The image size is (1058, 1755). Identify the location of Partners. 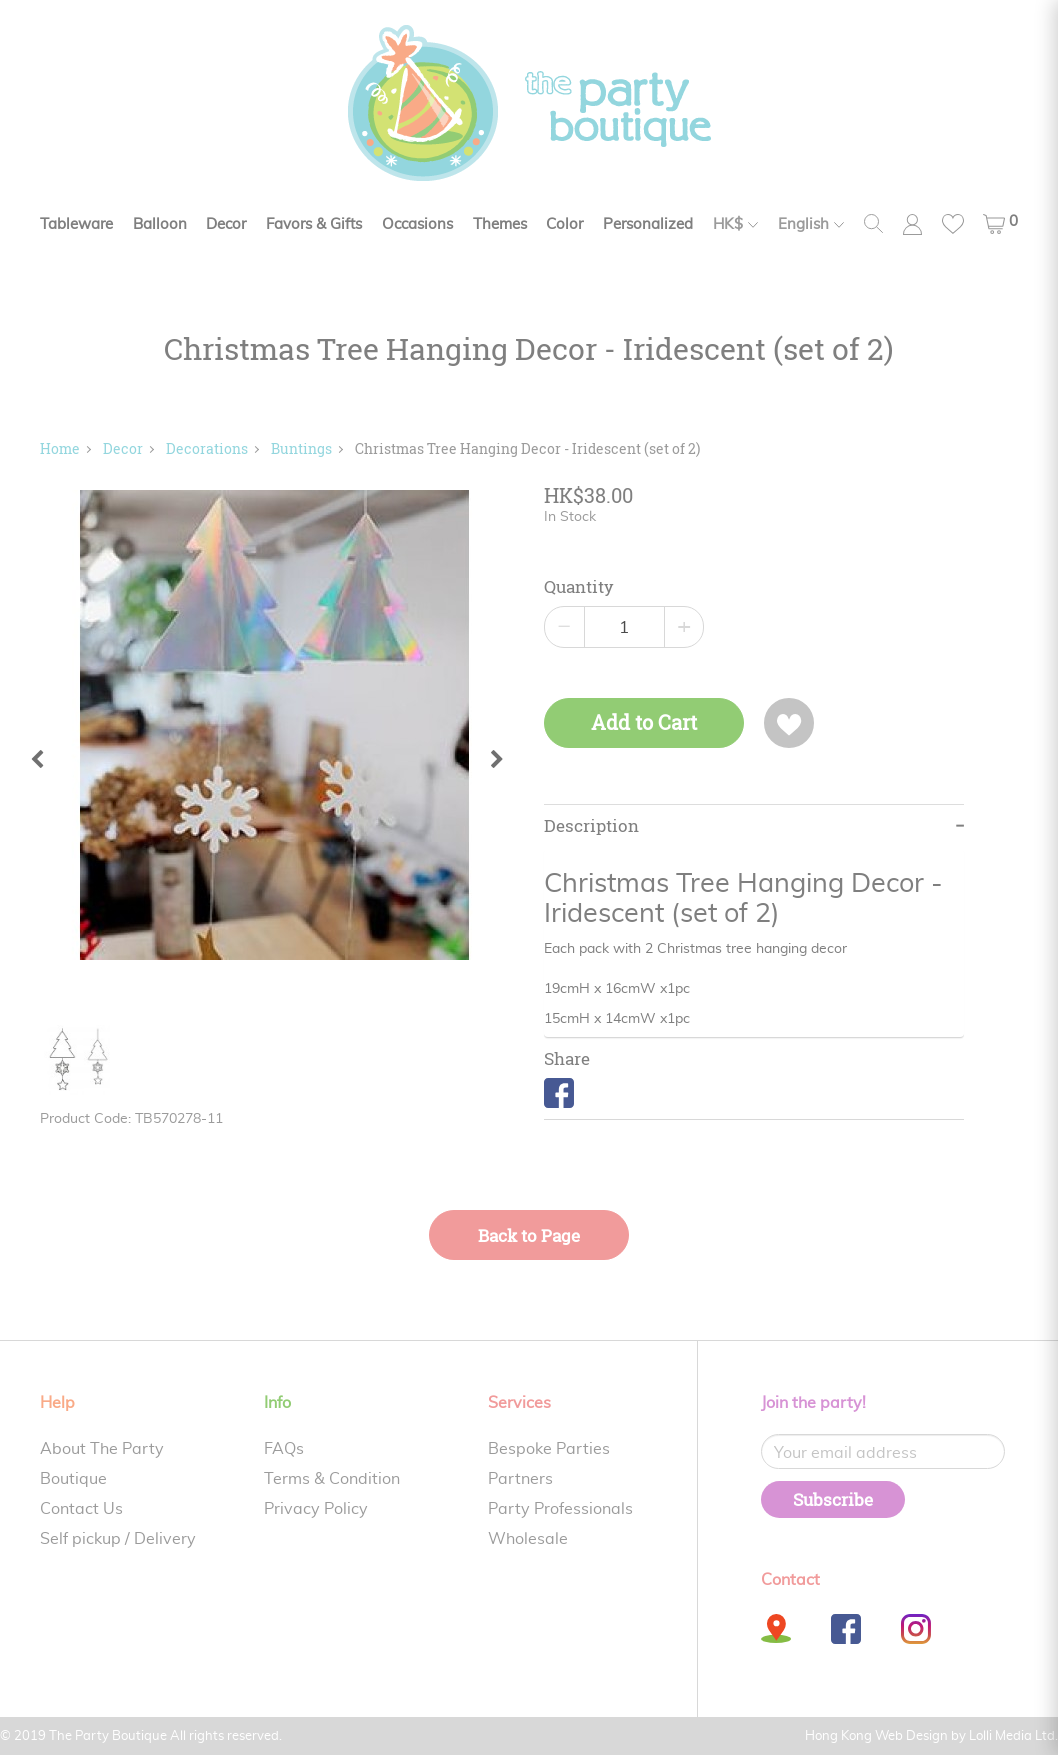
(520, 1479).